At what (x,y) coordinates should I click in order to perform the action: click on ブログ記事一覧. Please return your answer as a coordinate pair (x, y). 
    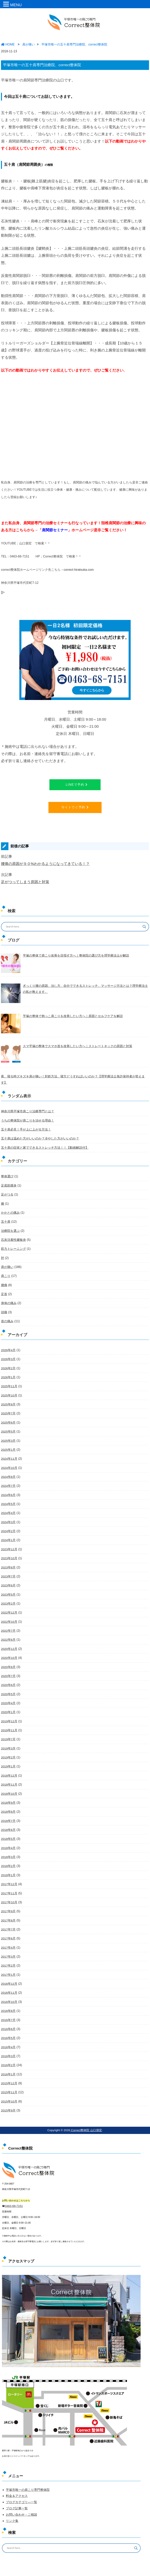
    Looking at the image, I should click on (17, 2508).